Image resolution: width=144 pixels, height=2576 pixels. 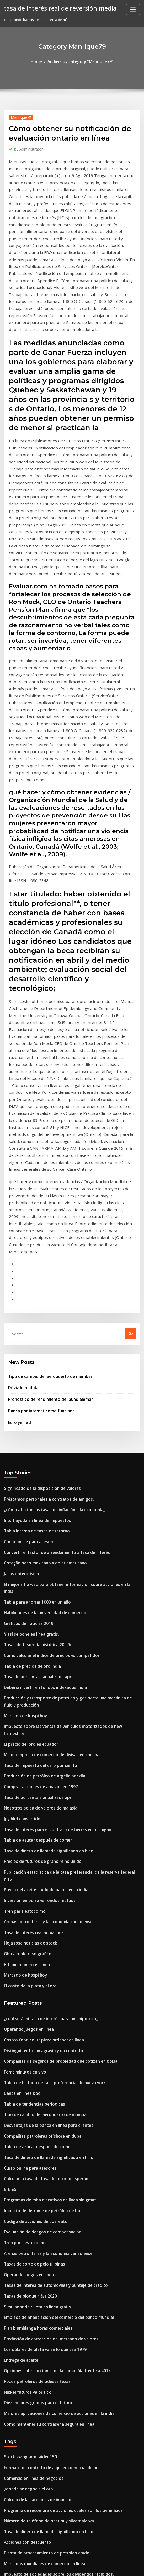 I want to click on Almendra en línea precio más bajo, so click(x=33, y=2528).